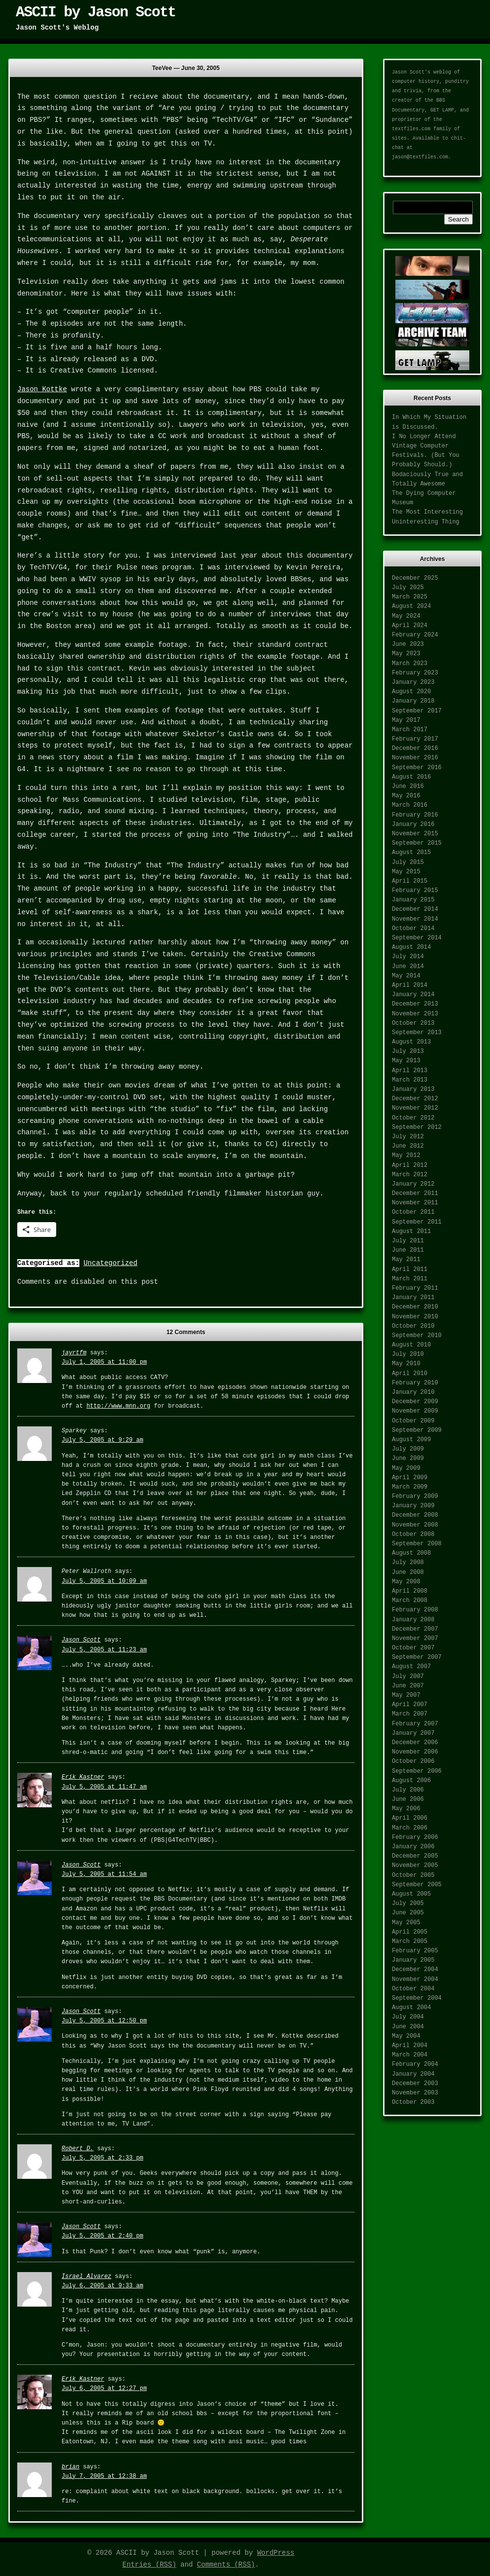  I want to click on February 2010, so click(415, 1383).